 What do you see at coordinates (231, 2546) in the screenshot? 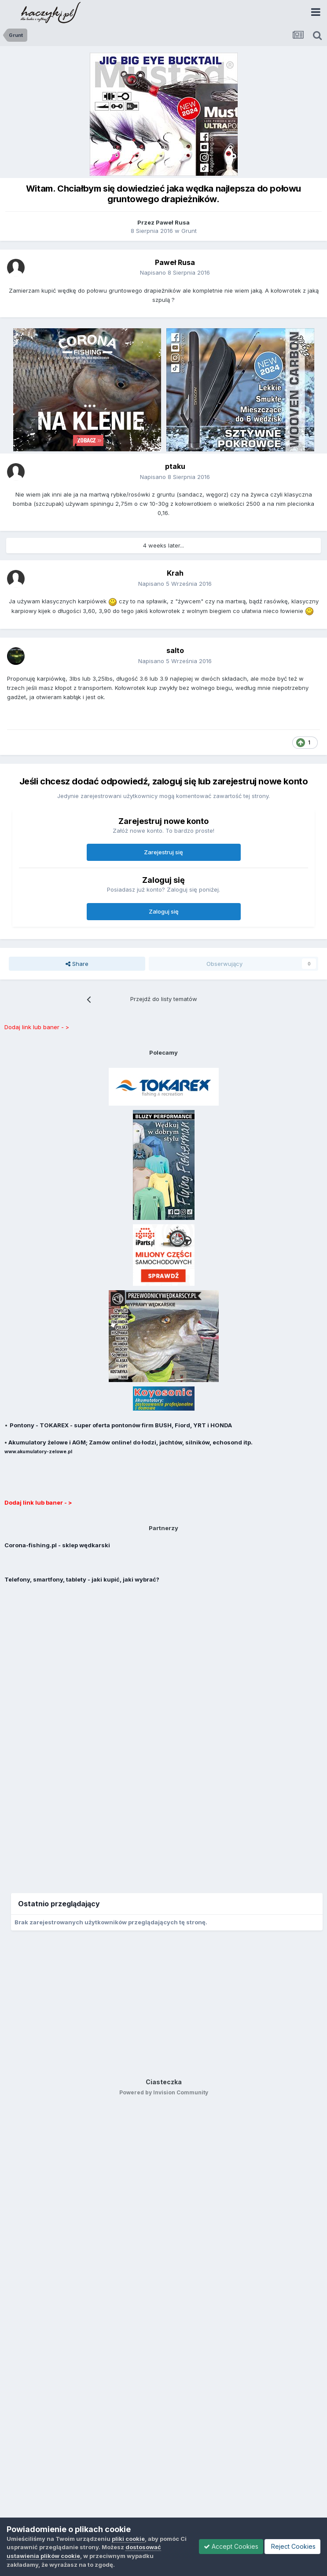
I see `Accept Cookies` at bounding box center [231, 2546].